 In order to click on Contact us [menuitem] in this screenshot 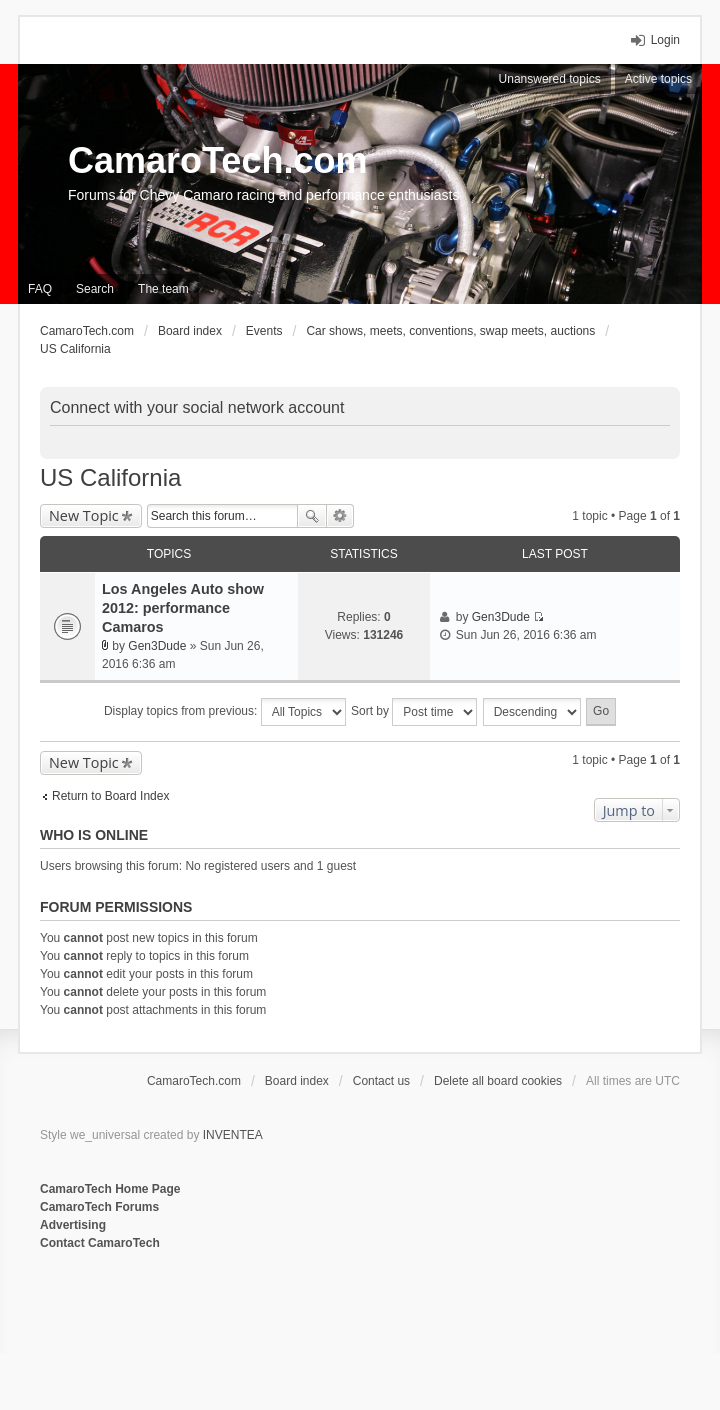, I will do `click(381, 1081)`.